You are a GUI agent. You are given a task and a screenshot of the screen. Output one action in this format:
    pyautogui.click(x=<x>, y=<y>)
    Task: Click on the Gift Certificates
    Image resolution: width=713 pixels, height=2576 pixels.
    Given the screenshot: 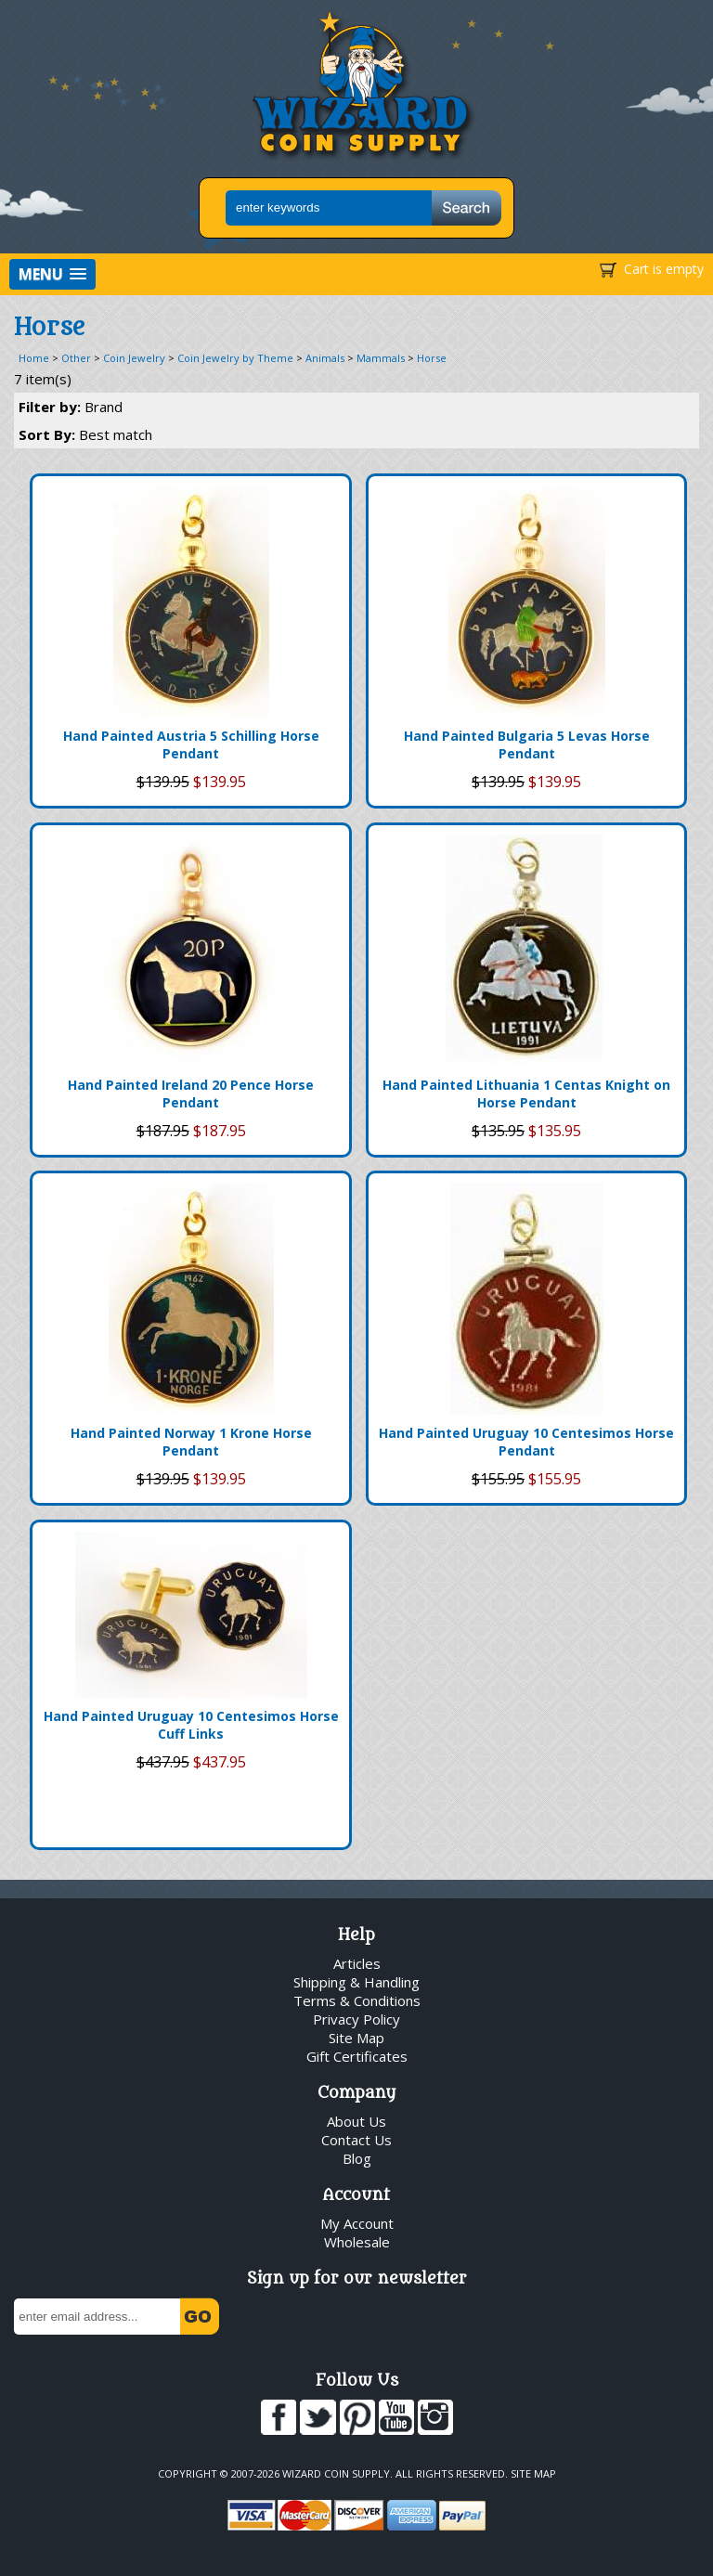 What is the action you would take?
    pyautogui.click(x=357, y=2056)
    